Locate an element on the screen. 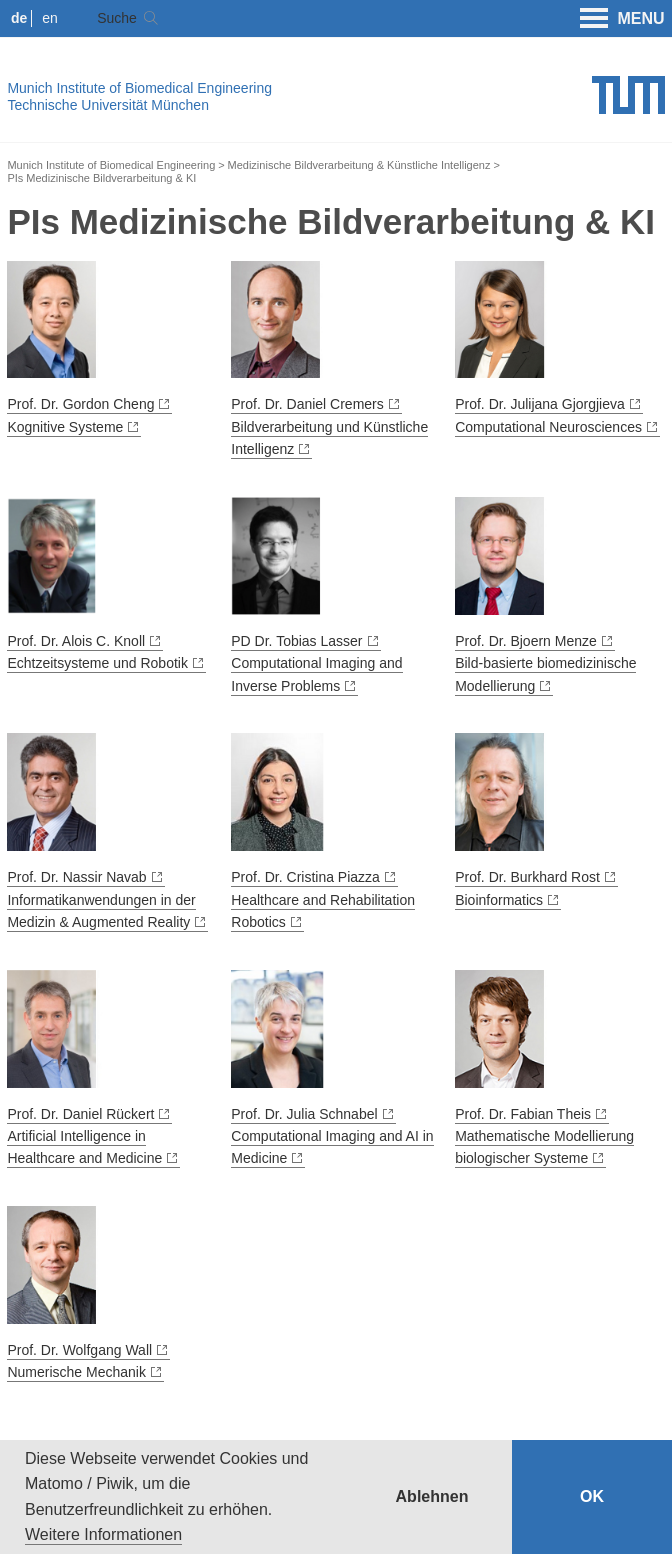 This screenshot has width=672, height=1554. Prof. Dr. Julia Schnabel is located at coordinates (304, 1114).